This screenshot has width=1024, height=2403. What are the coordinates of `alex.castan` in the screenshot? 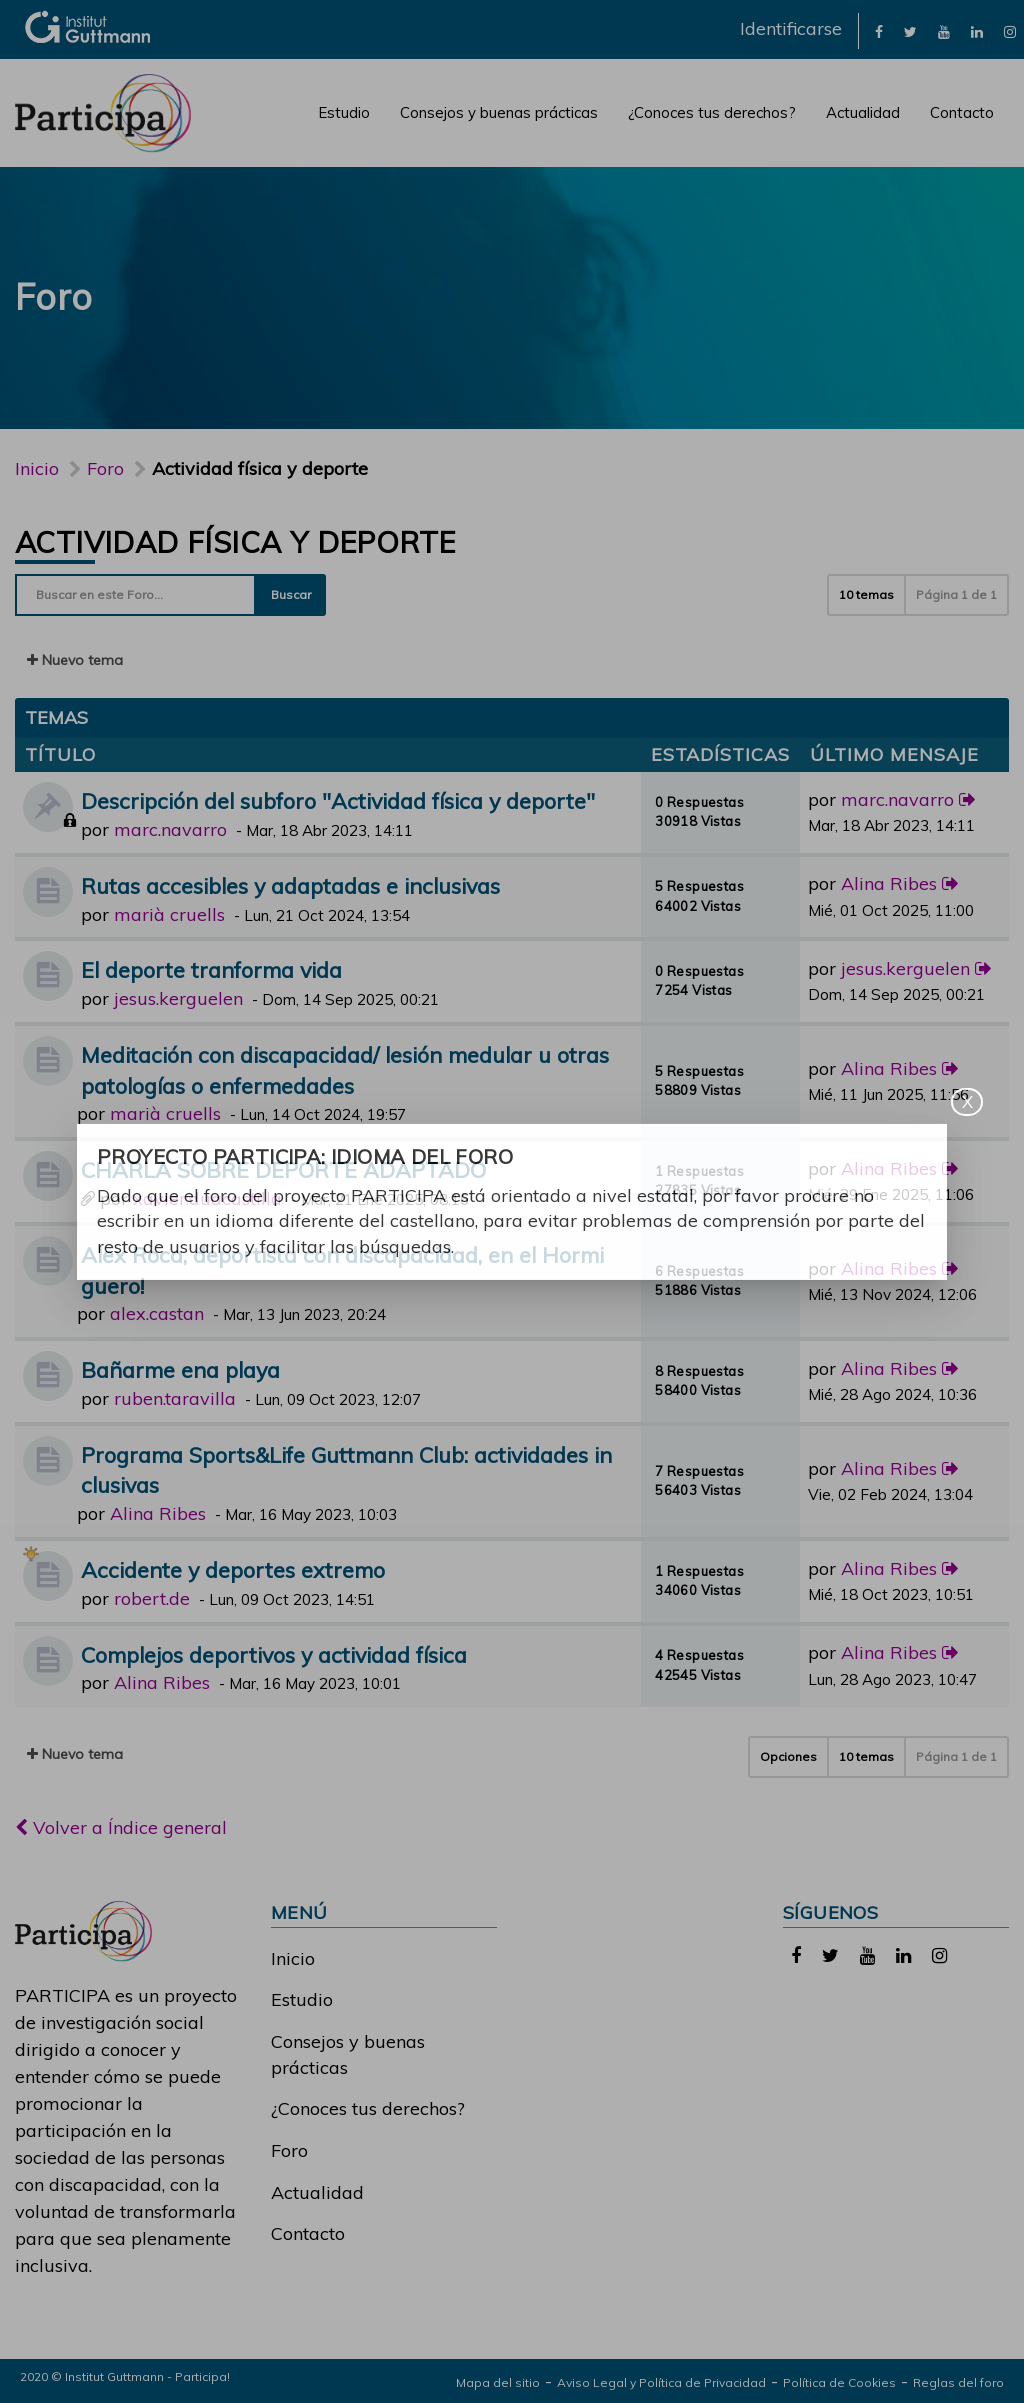 It's located at (157, 1313).